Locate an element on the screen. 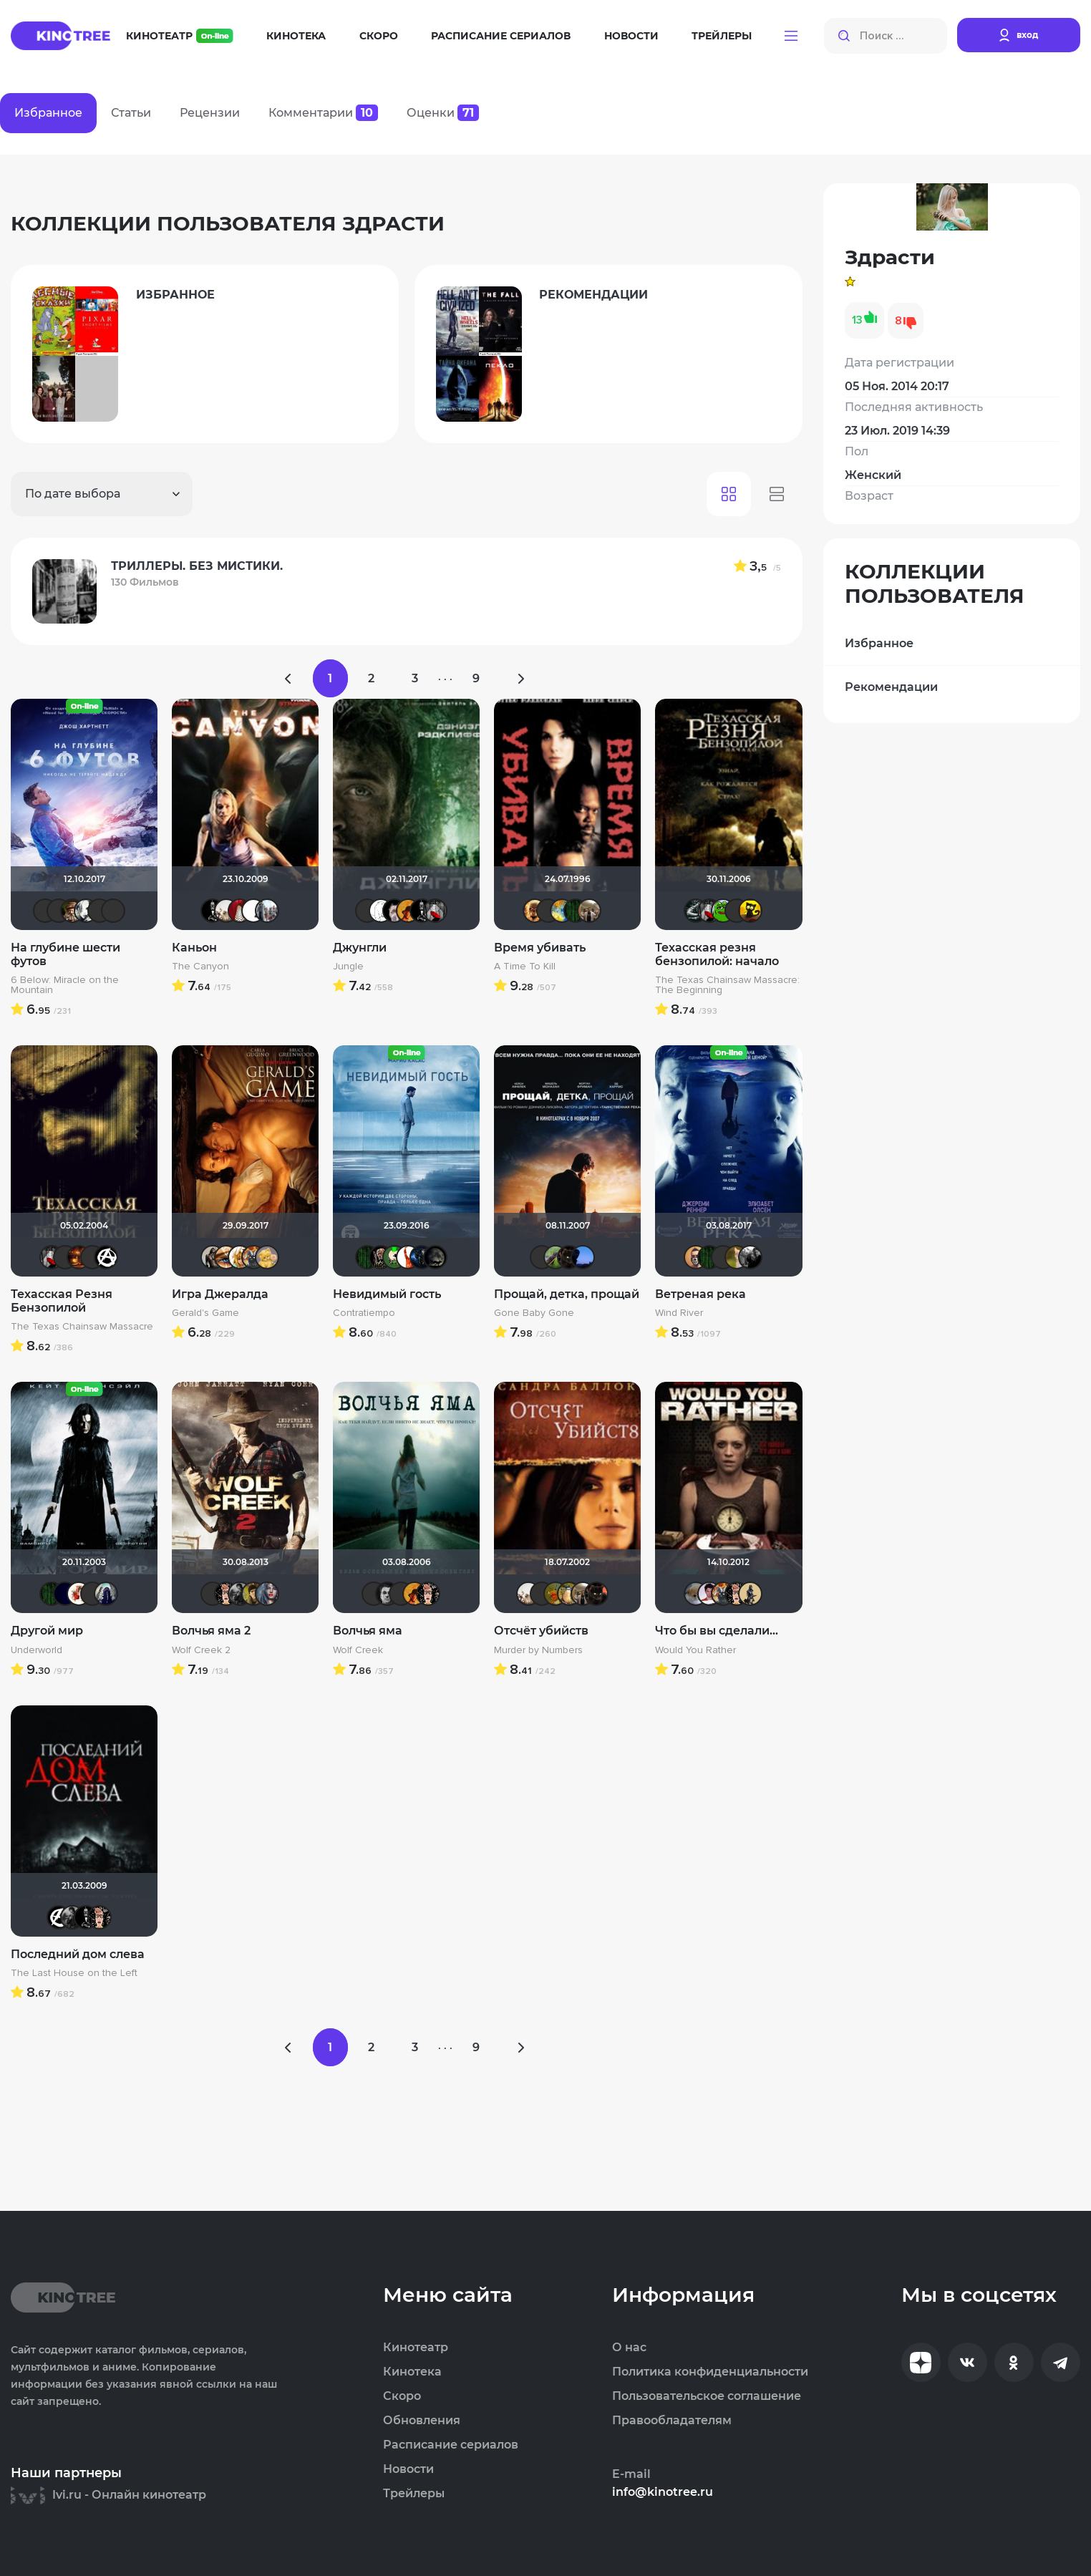 This screenshot has width=1091, height=2576. Большой любитель кино is located at coordinates (696, 911).